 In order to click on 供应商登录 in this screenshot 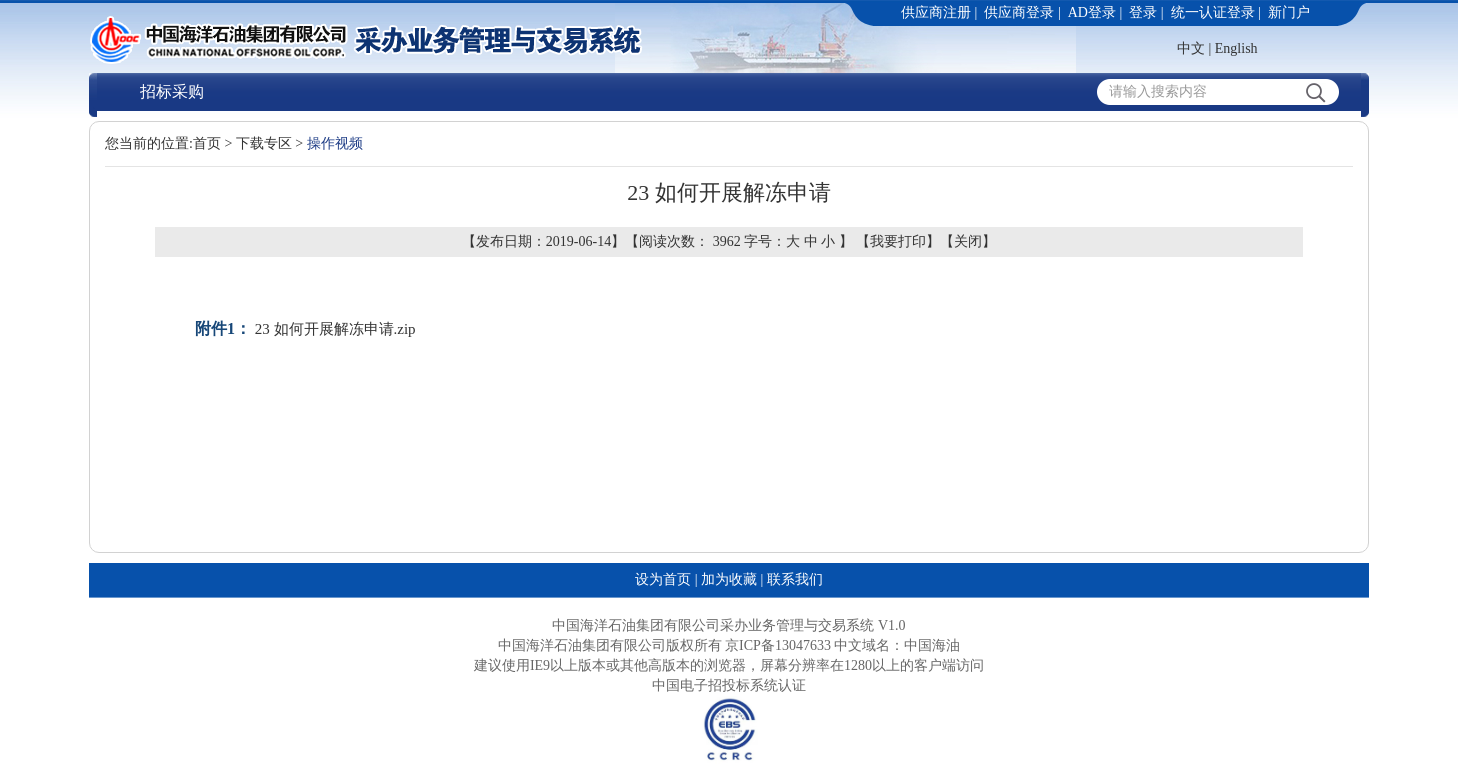, I will do `click(1019, 12)`.